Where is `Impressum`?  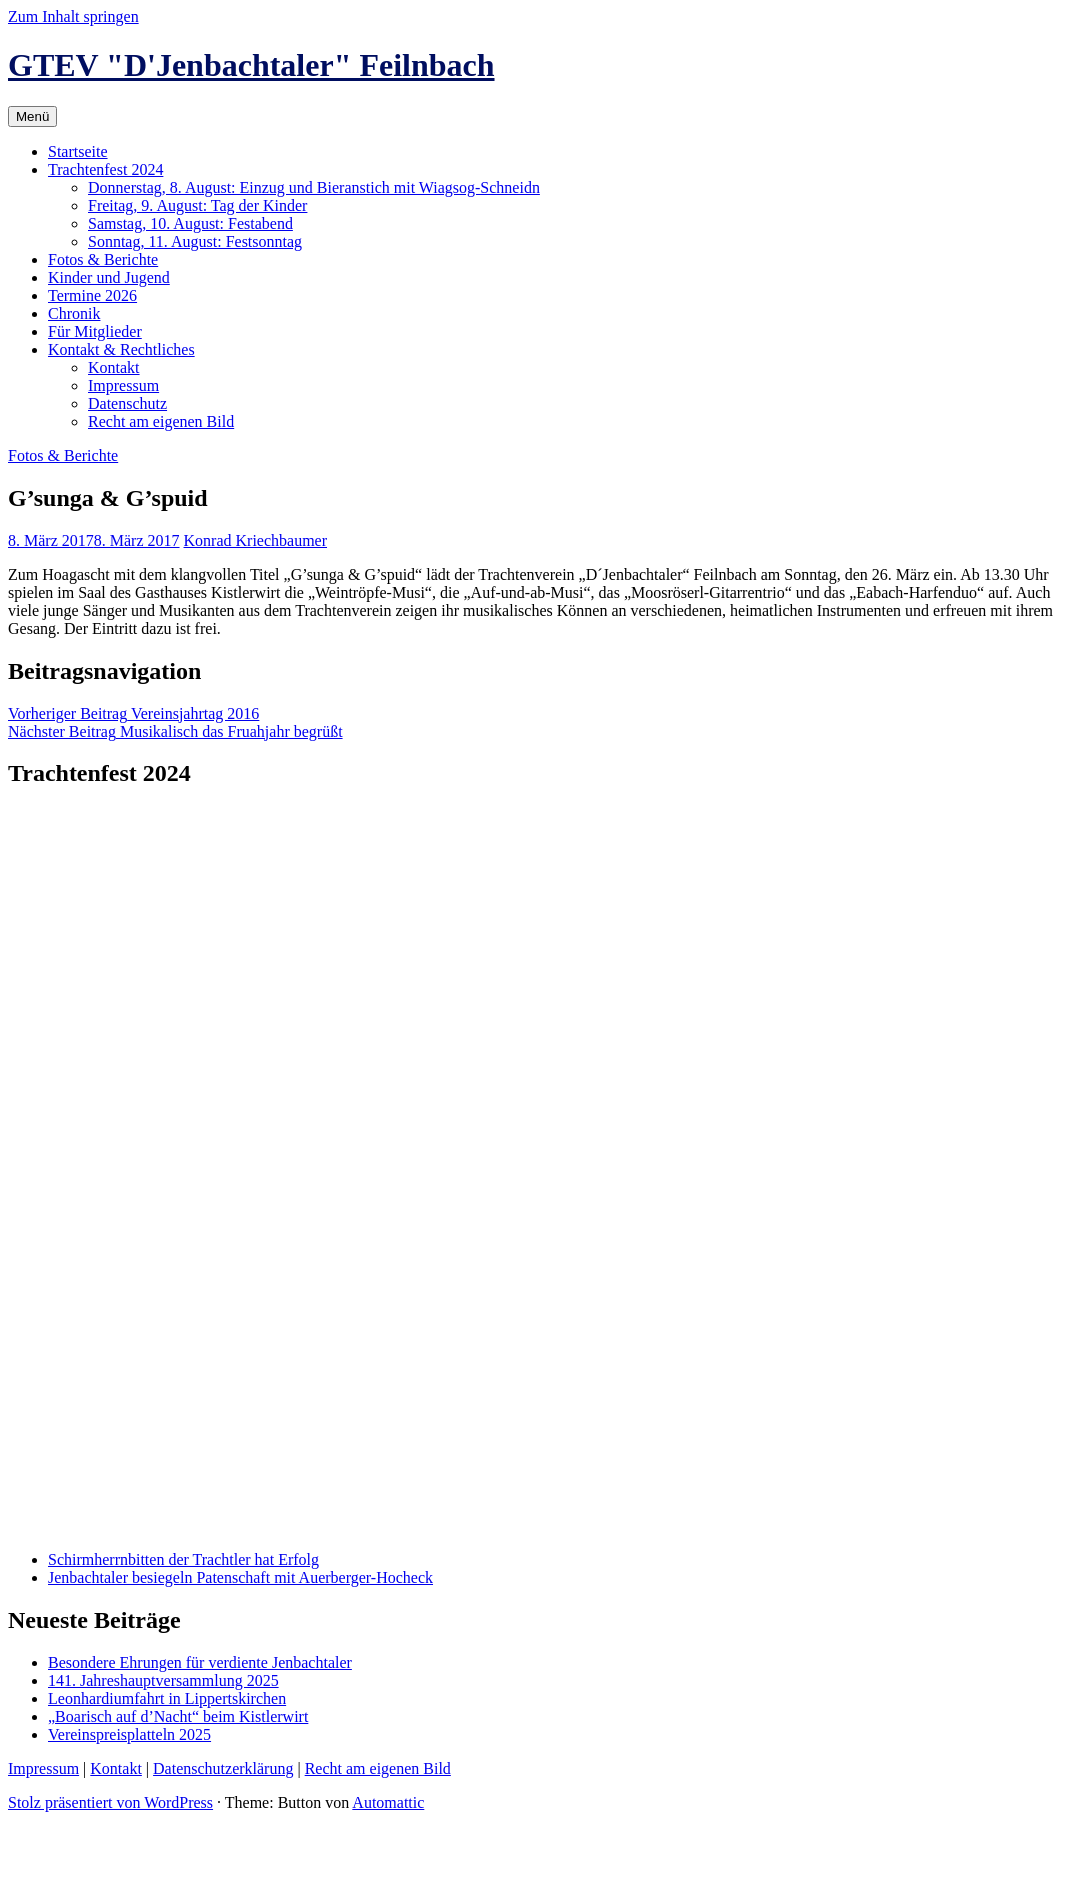 Impressum is located at coordinates (123, 385).